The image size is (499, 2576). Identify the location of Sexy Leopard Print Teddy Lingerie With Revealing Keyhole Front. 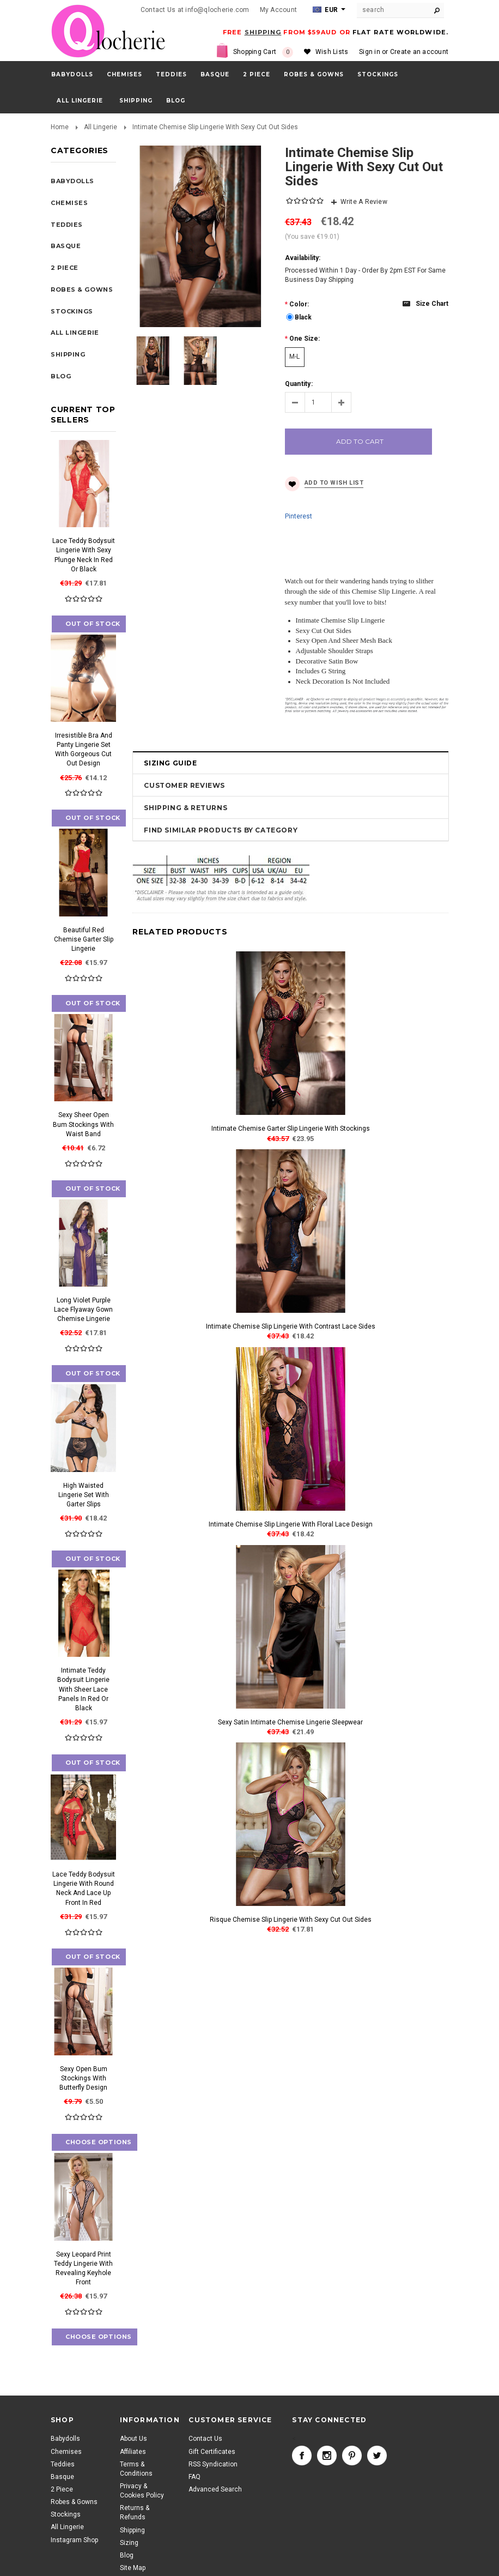
(83, 2268).